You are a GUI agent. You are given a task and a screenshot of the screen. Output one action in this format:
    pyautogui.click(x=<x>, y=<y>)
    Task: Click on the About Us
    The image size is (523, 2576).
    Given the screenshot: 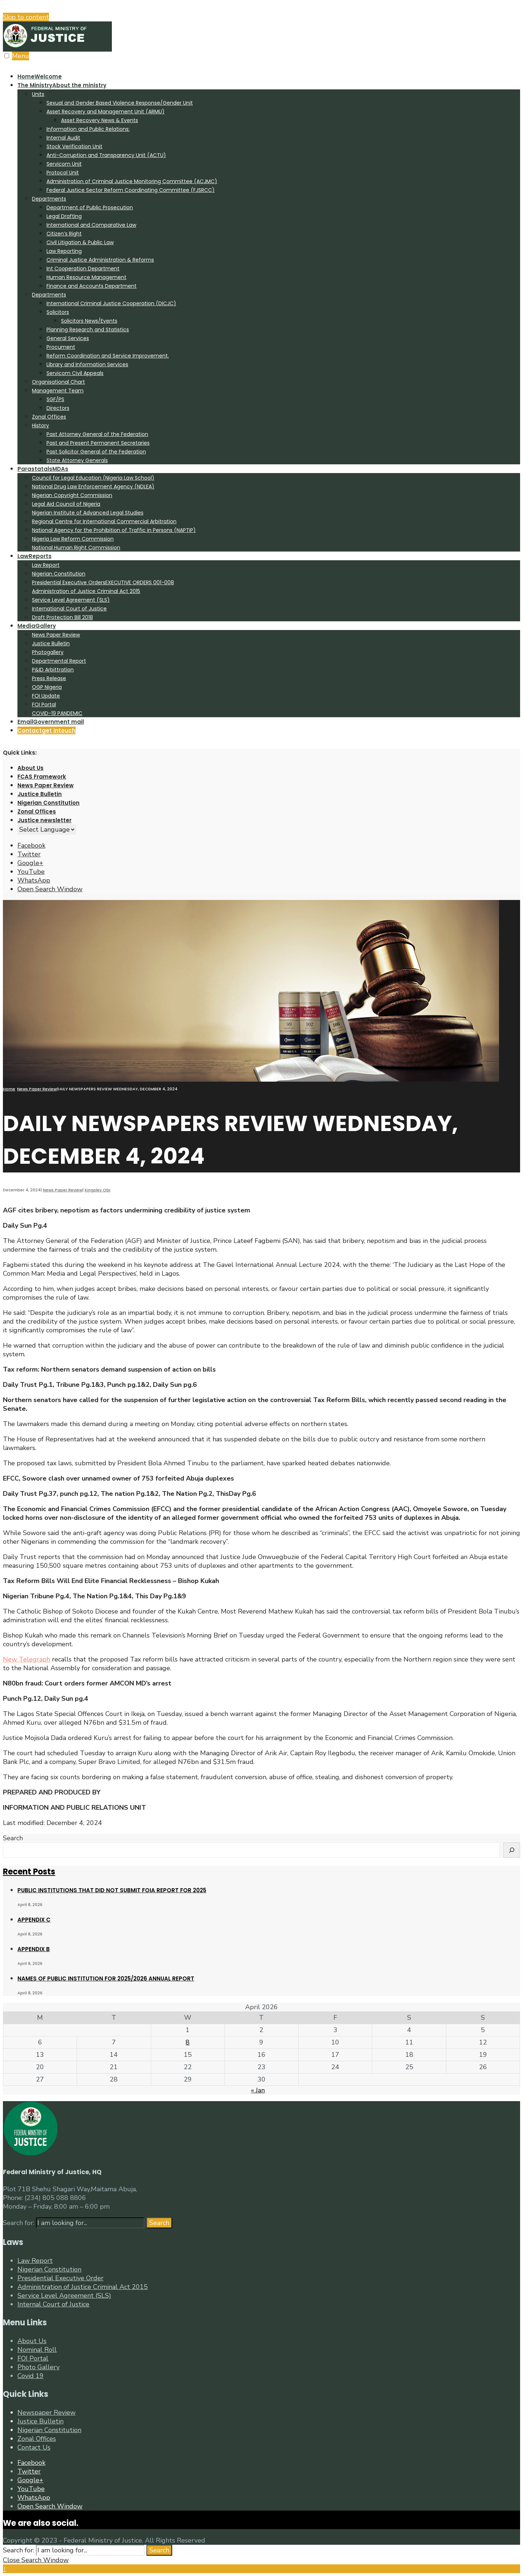 What is the action you would take?
    pyautogui.click(x=30, y=768)
    